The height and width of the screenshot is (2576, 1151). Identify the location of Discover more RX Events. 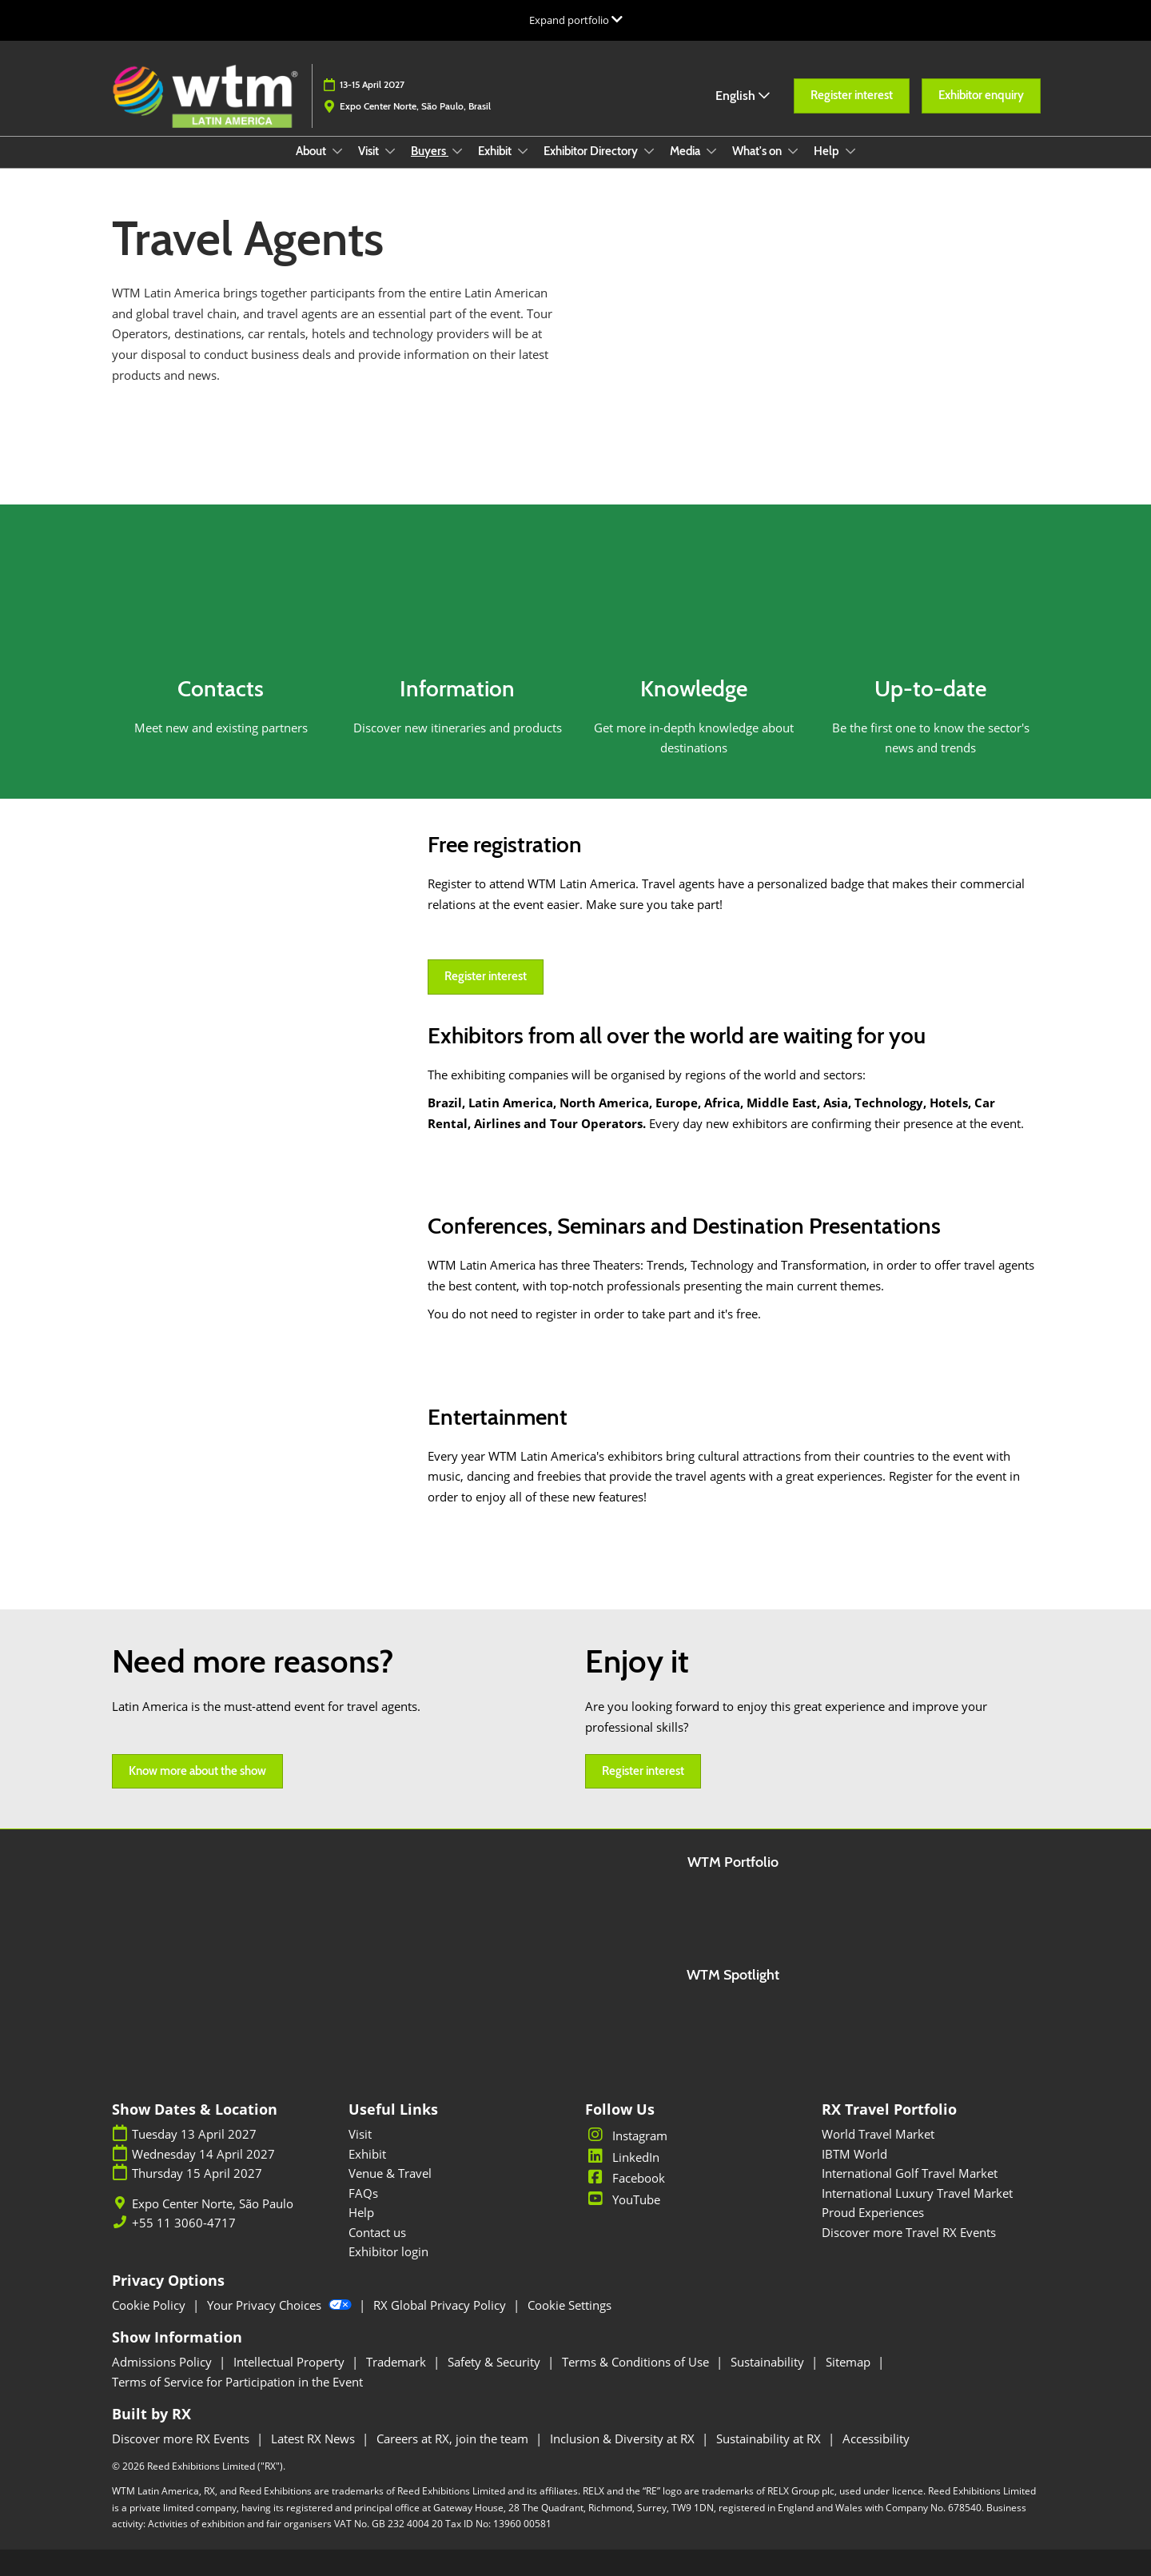
(182, 2438).